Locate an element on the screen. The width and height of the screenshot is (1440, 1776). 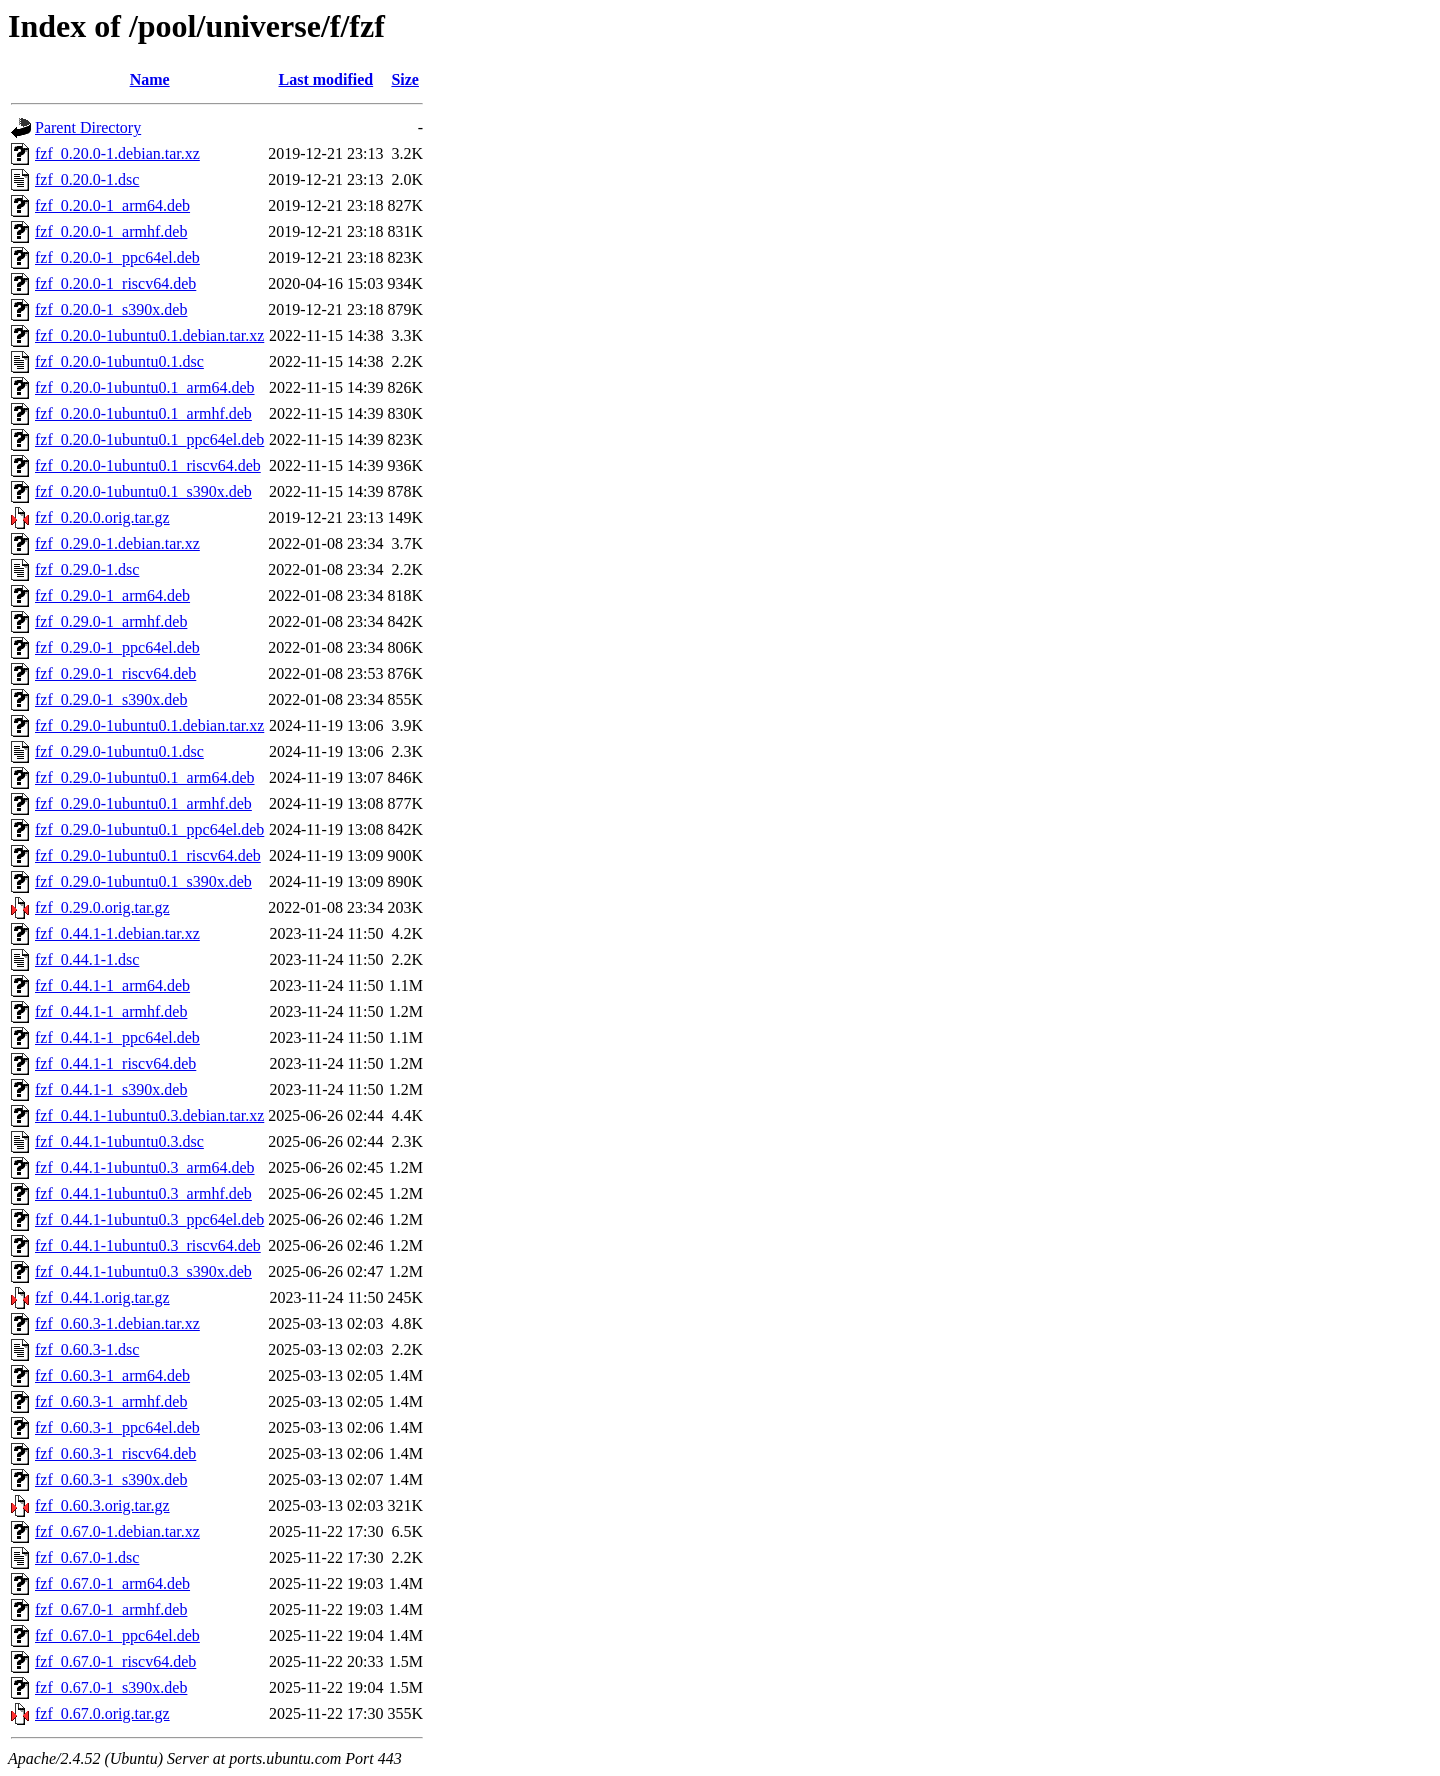
fzf_0.67.0.orig.tar.gz is located at coordinates (102, 1713).